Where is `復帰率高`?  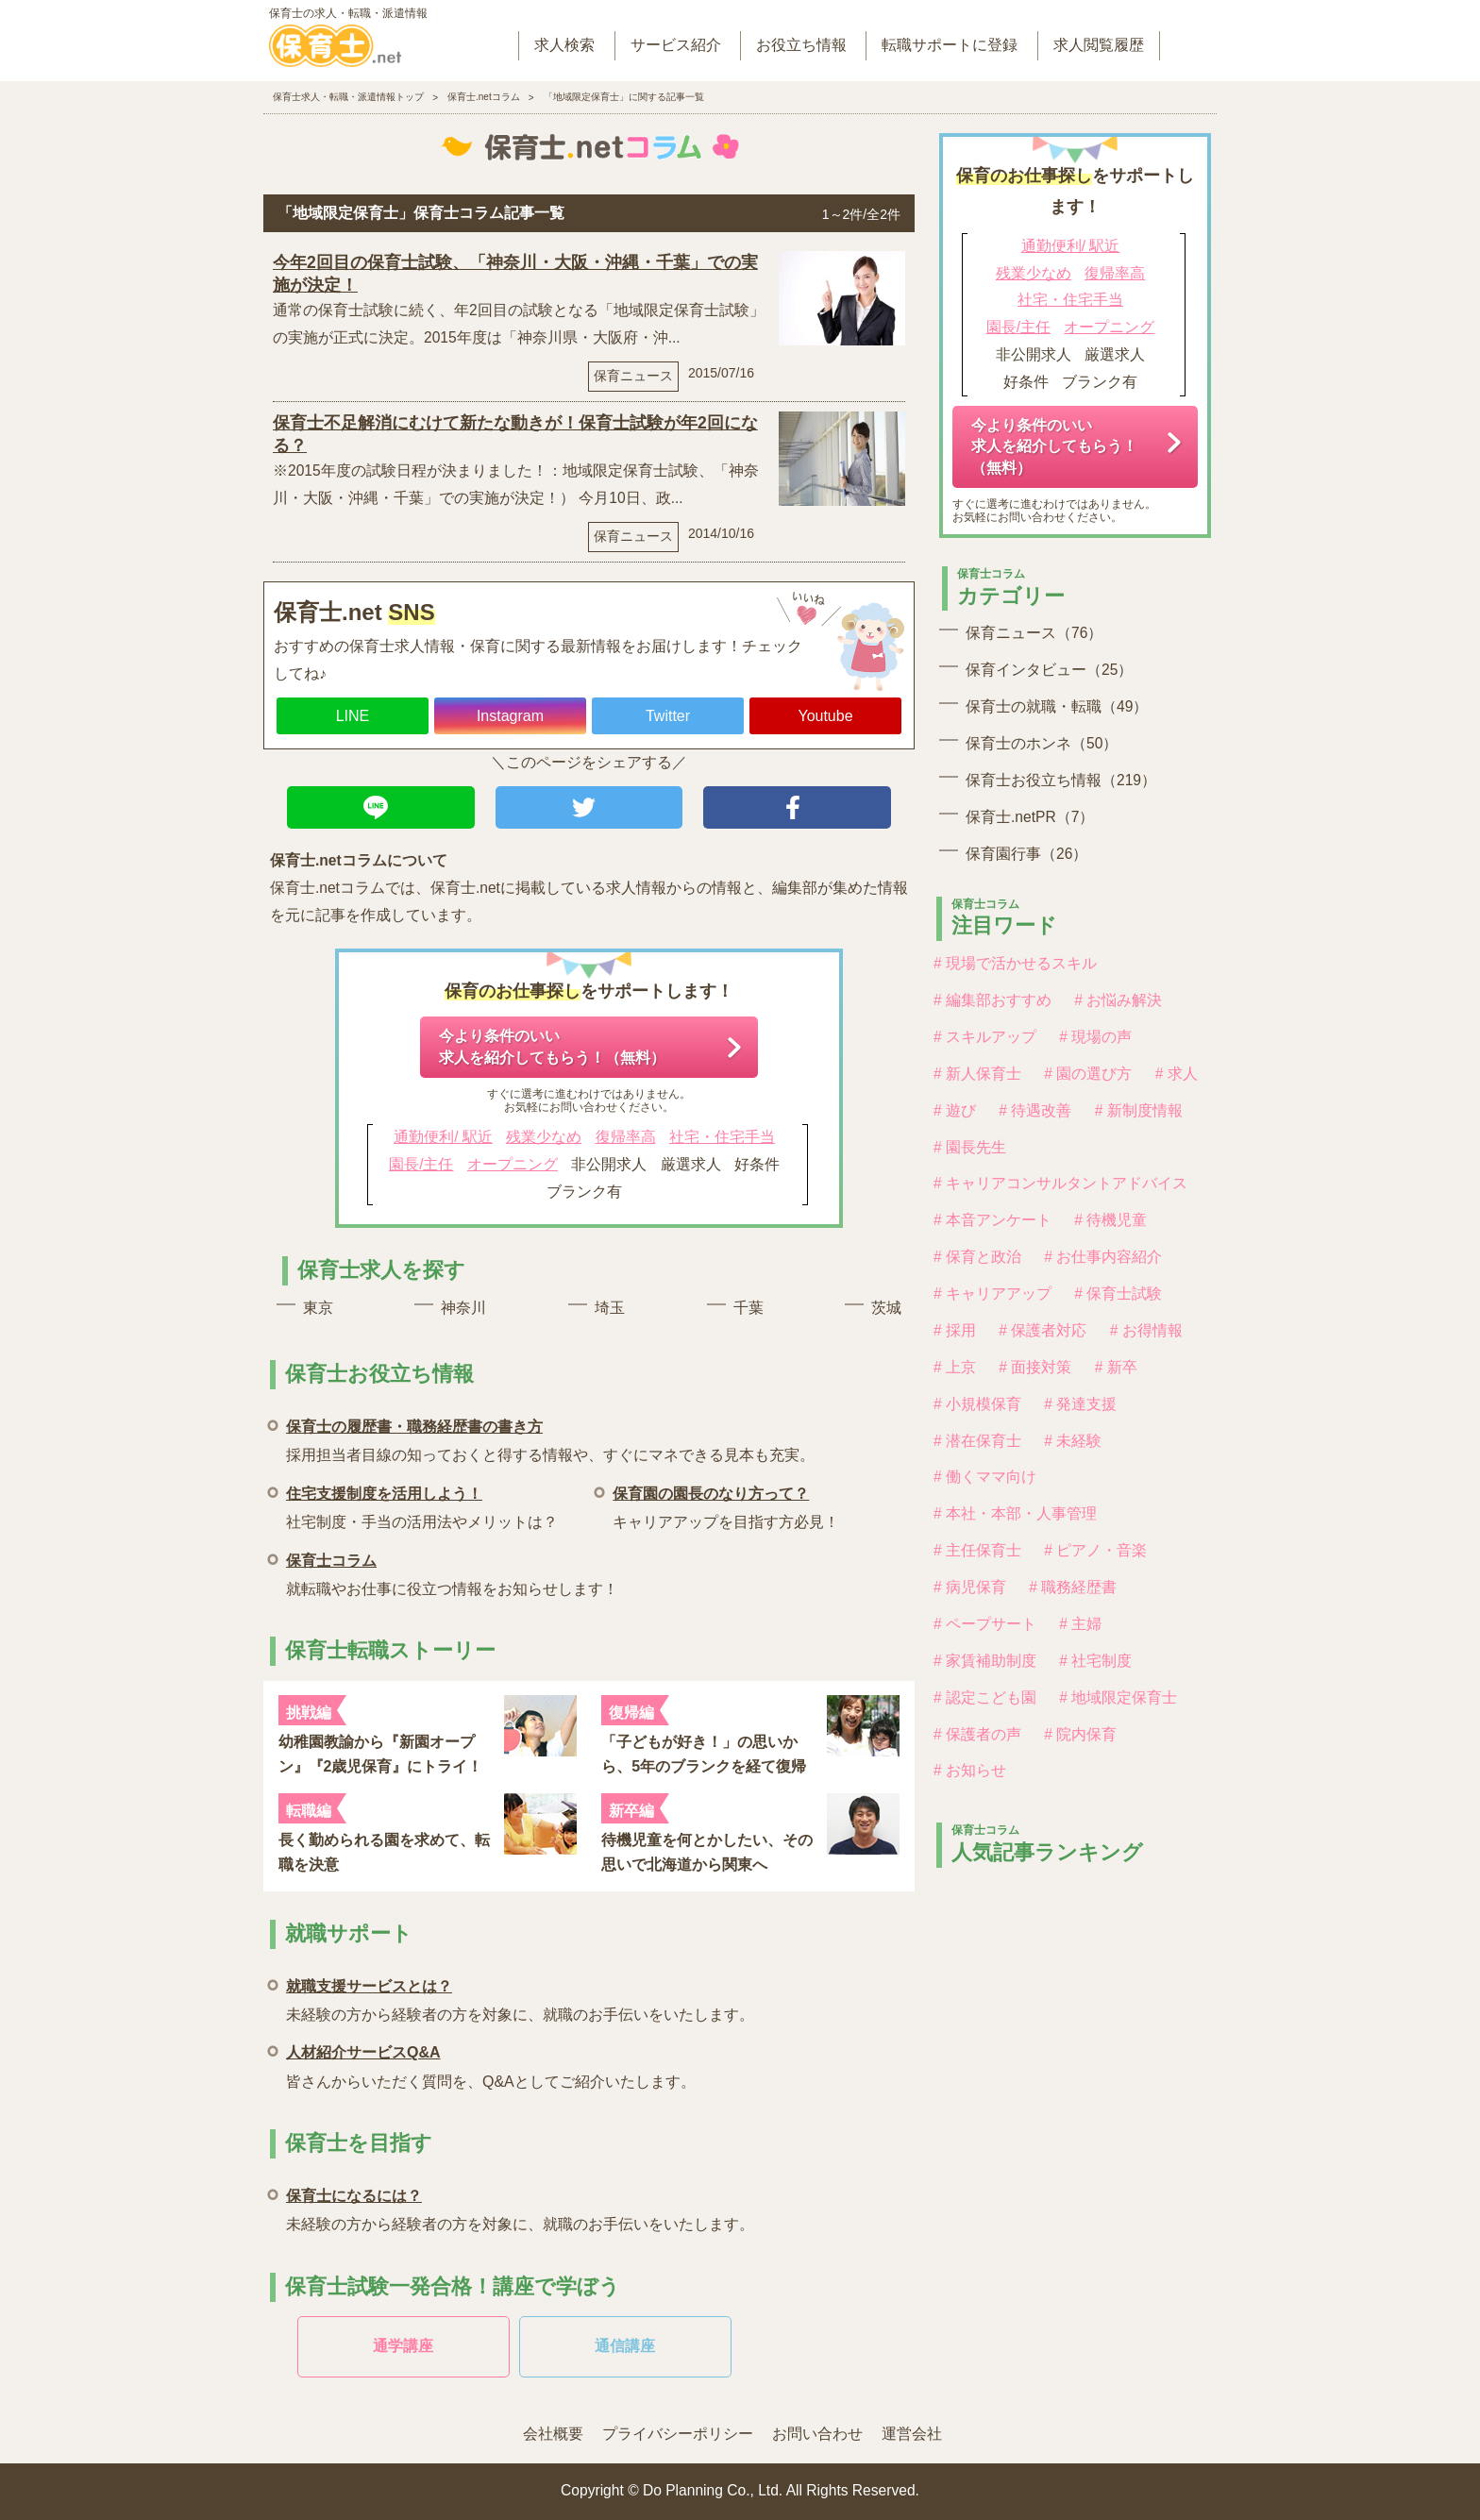
復帰率高 is located at coordinates (626, 1137).